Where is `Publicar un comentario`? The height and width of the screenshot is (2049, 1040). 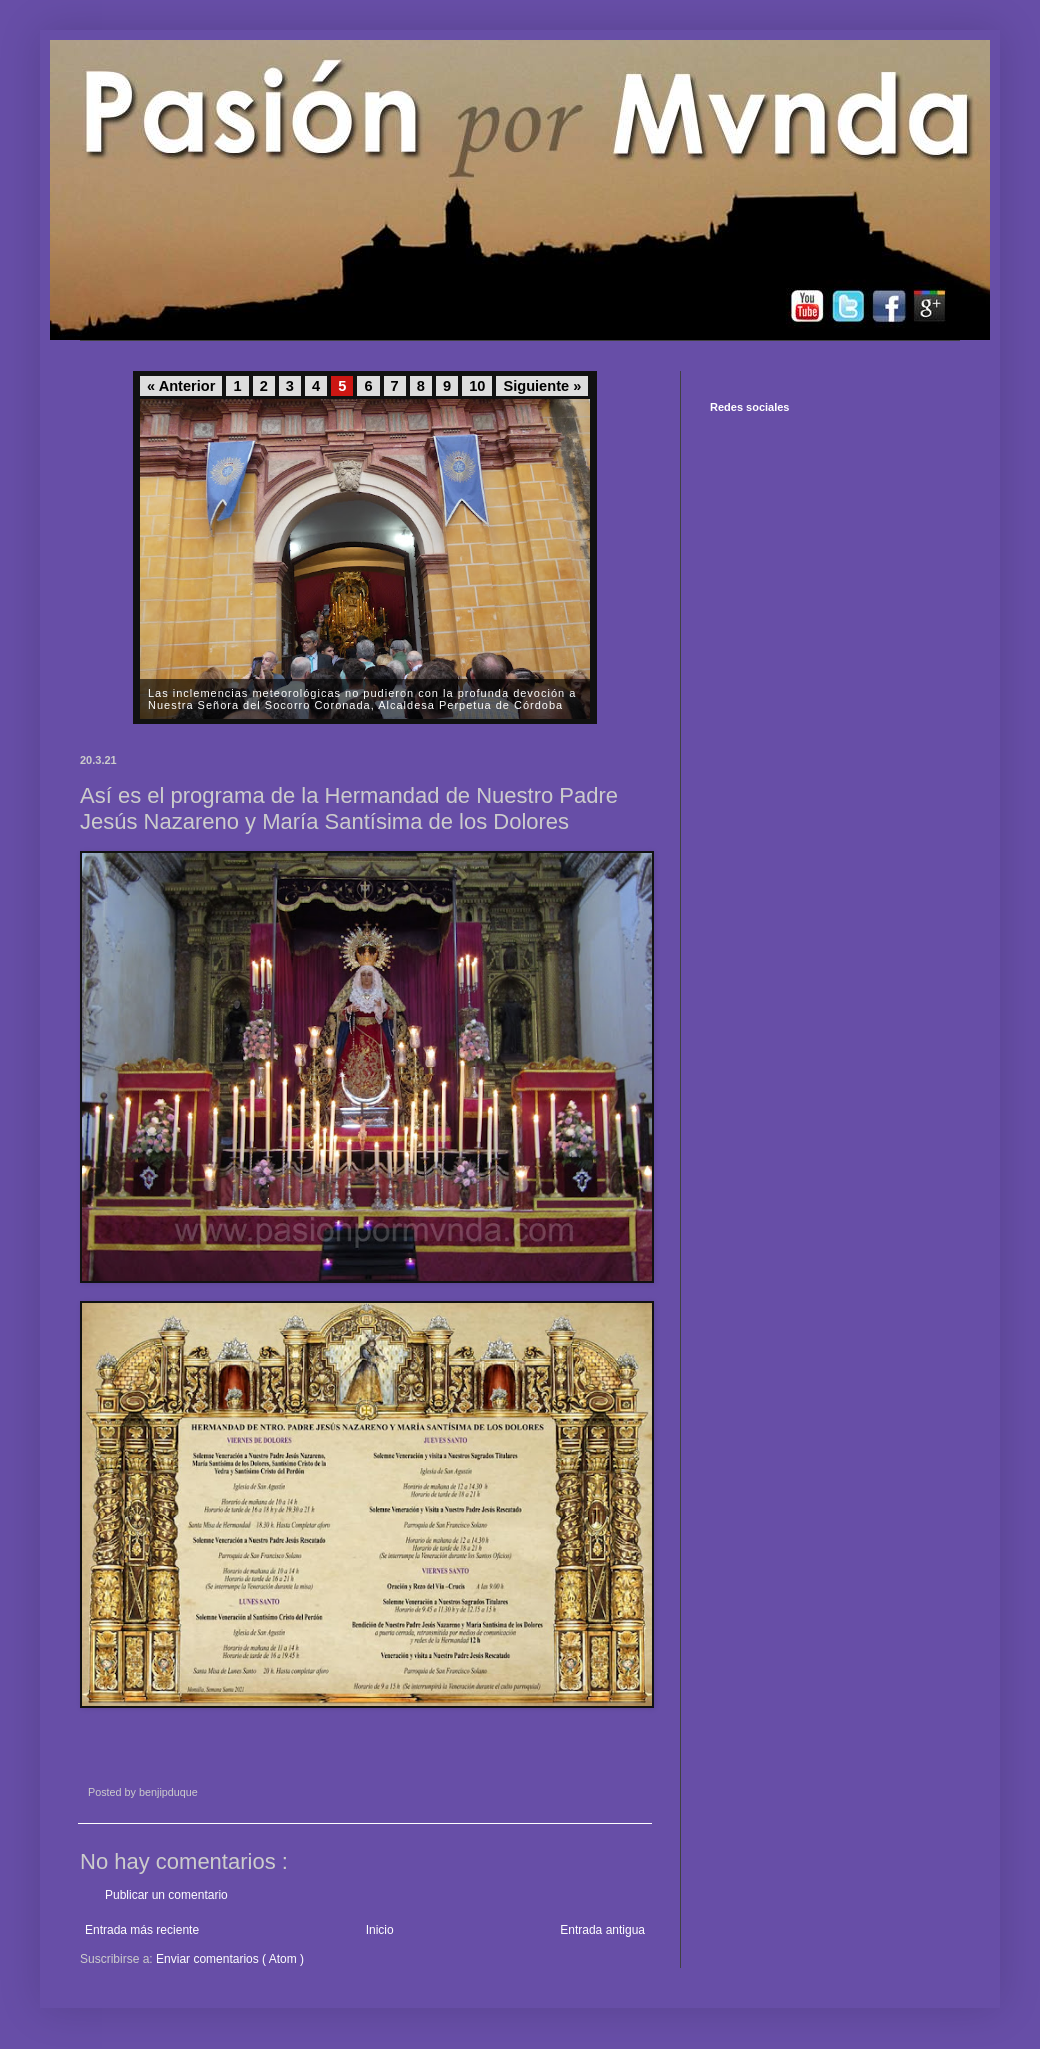
Publicar un comentario is located at coordinates (166, 1895).